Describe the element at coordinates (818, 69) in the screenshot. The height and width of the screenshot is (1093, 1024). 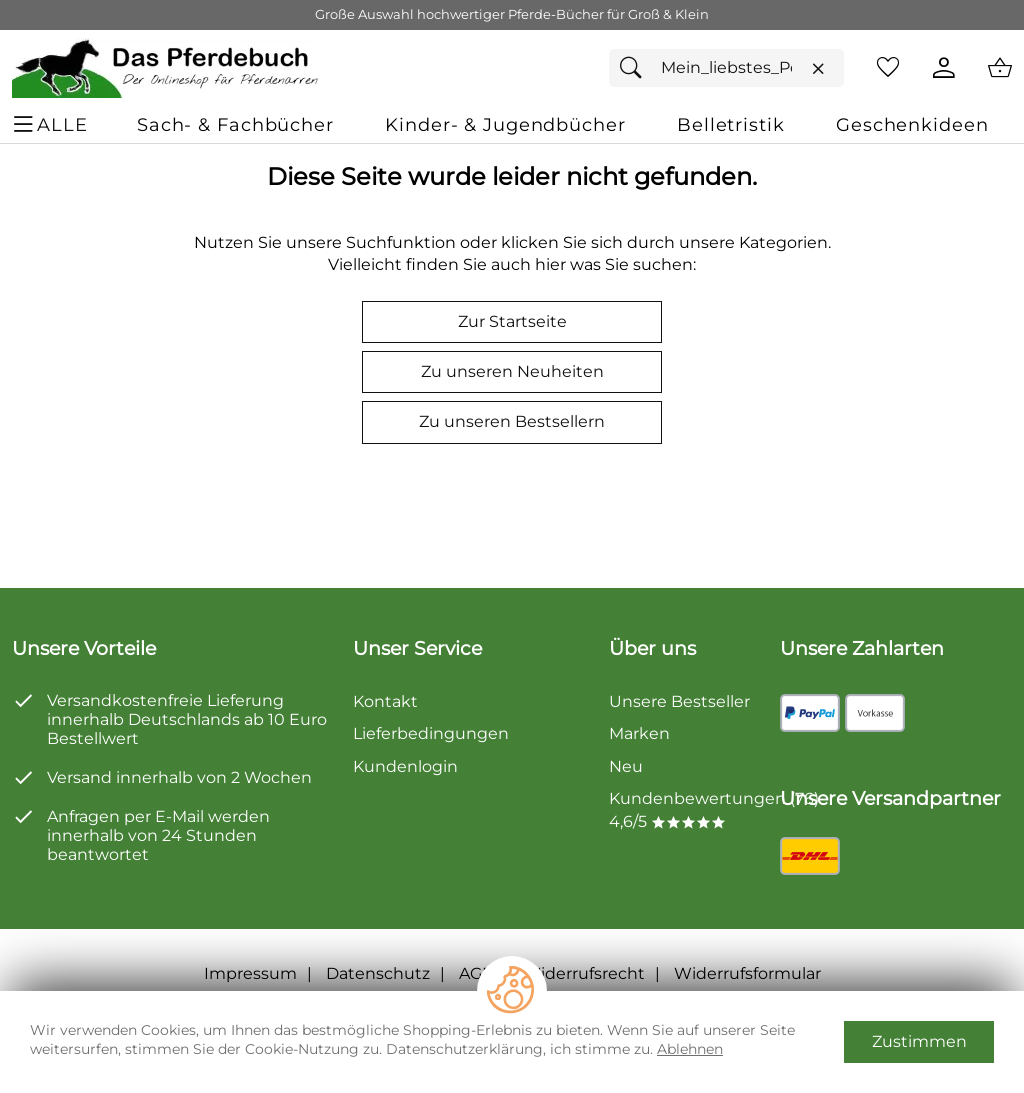
I see `[Eingabe löschen]` at that location.